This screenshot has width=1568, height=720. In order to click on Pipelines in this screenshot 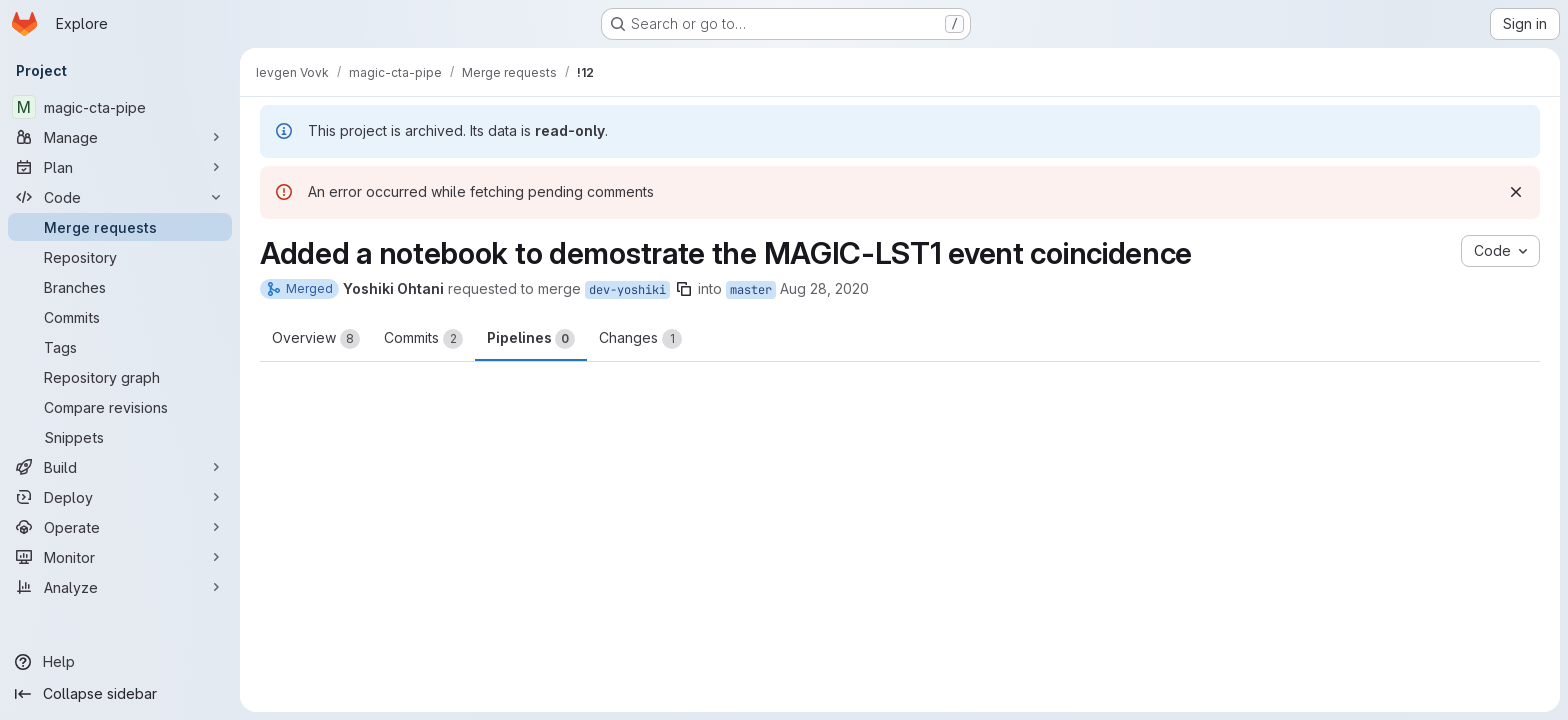, I will do `click(531, 339)`.